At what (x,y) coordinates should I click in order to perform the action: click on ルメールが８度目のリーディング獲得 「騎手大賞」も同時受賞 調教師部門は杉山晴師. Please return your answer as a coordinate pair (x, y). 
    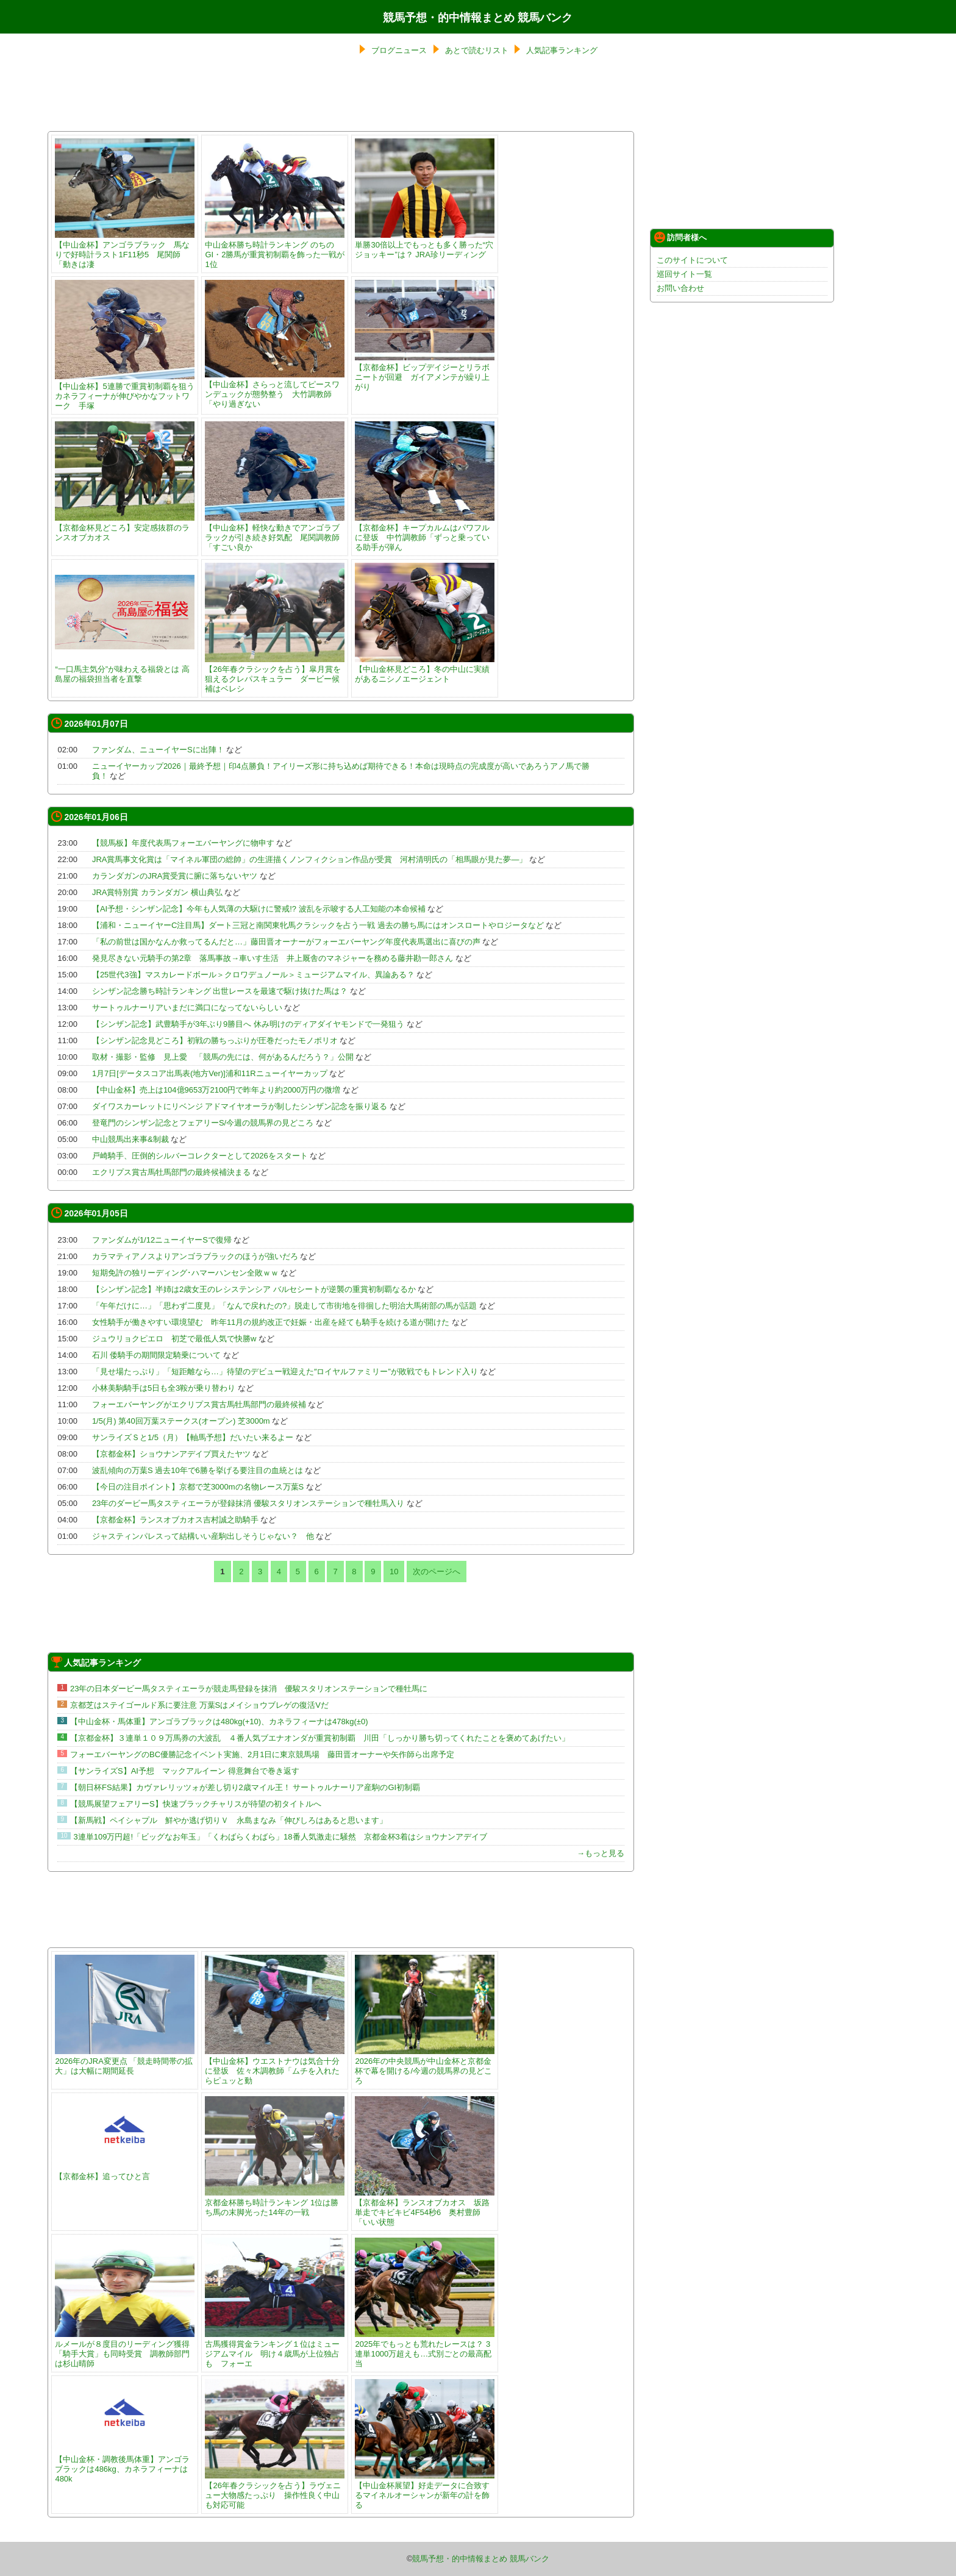
    Looking at the image, I should click on (126, 2349).